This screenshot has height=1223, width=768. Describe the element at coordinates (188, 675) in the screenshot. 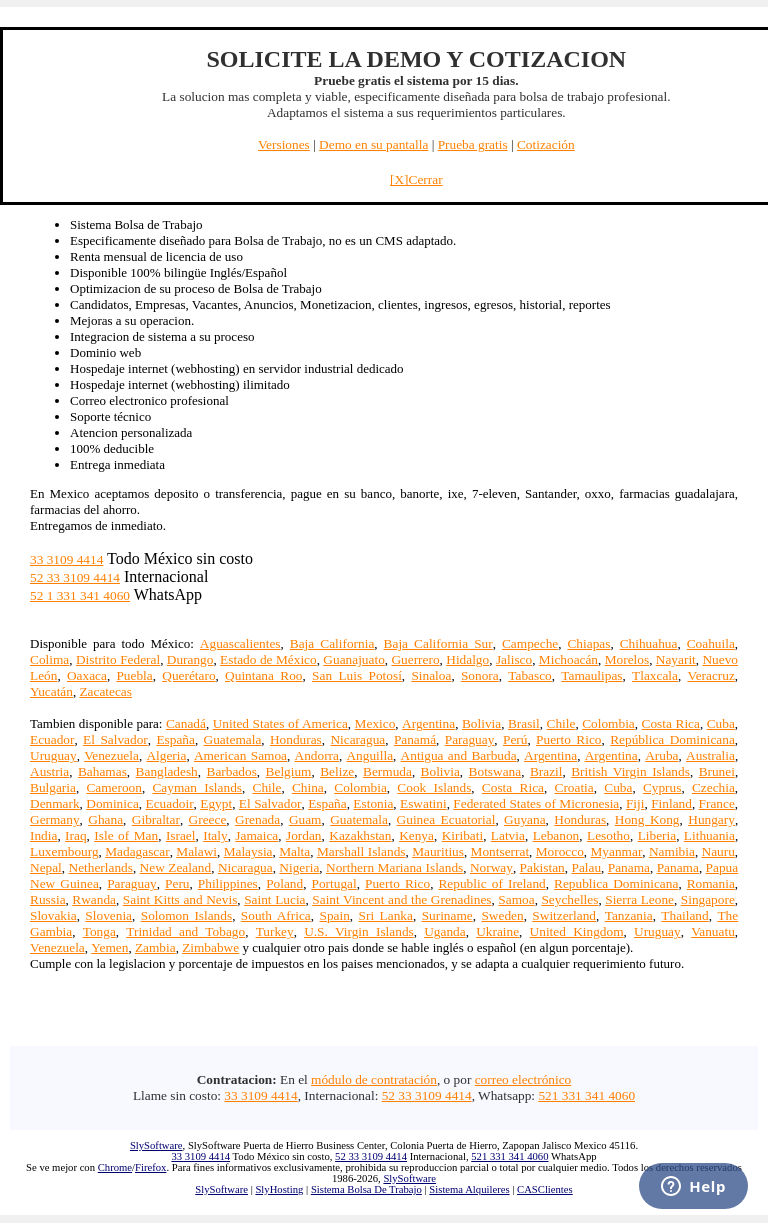

I see `Querétaro` at that location.